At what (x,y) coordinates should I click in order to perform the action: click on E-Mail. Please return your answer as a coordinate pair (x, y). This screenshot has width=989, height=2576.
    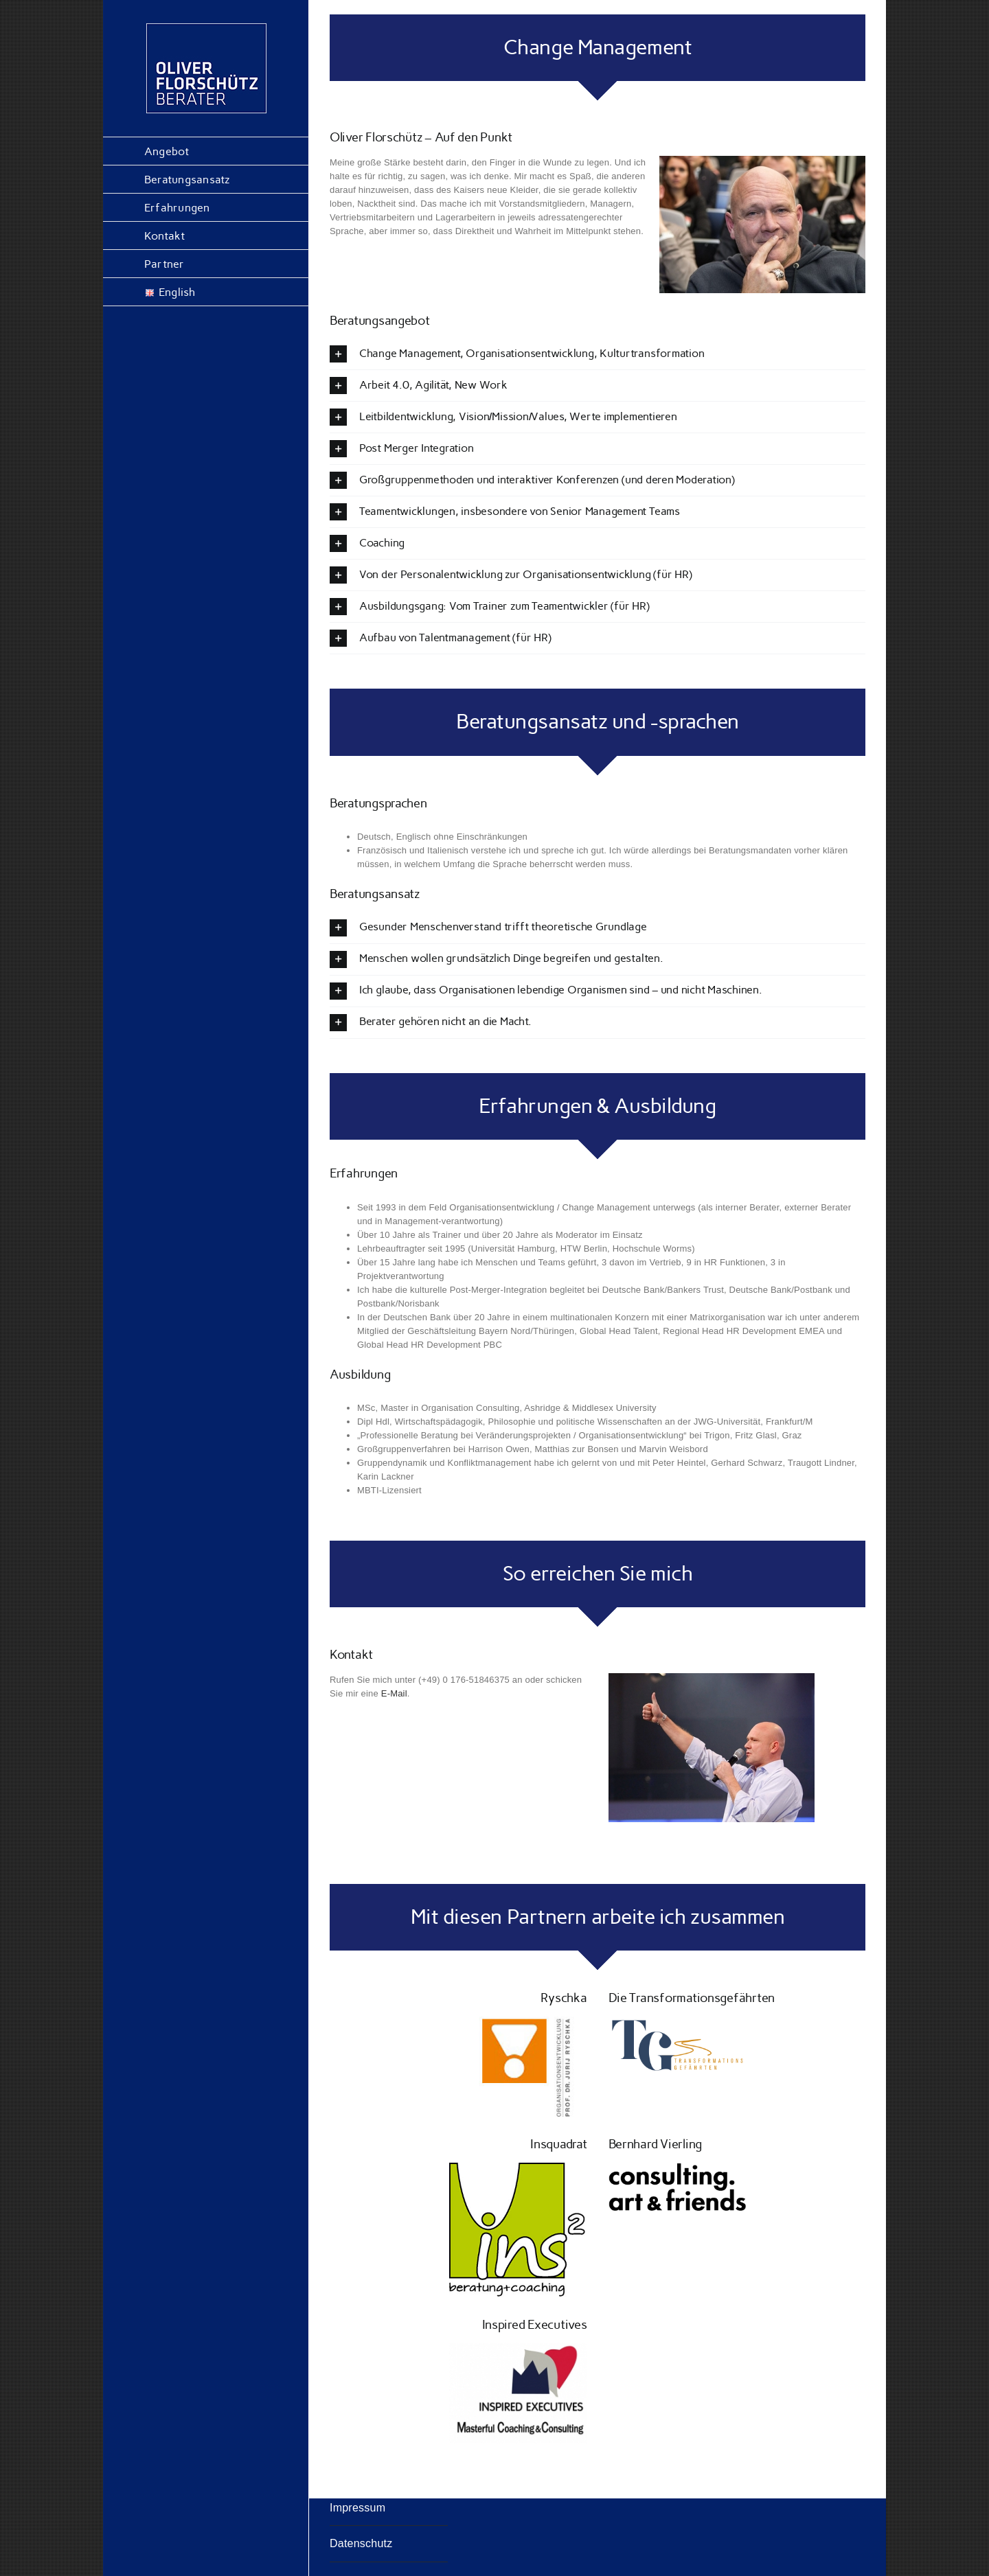
    Looking at the image, I should click on (394, 1693).